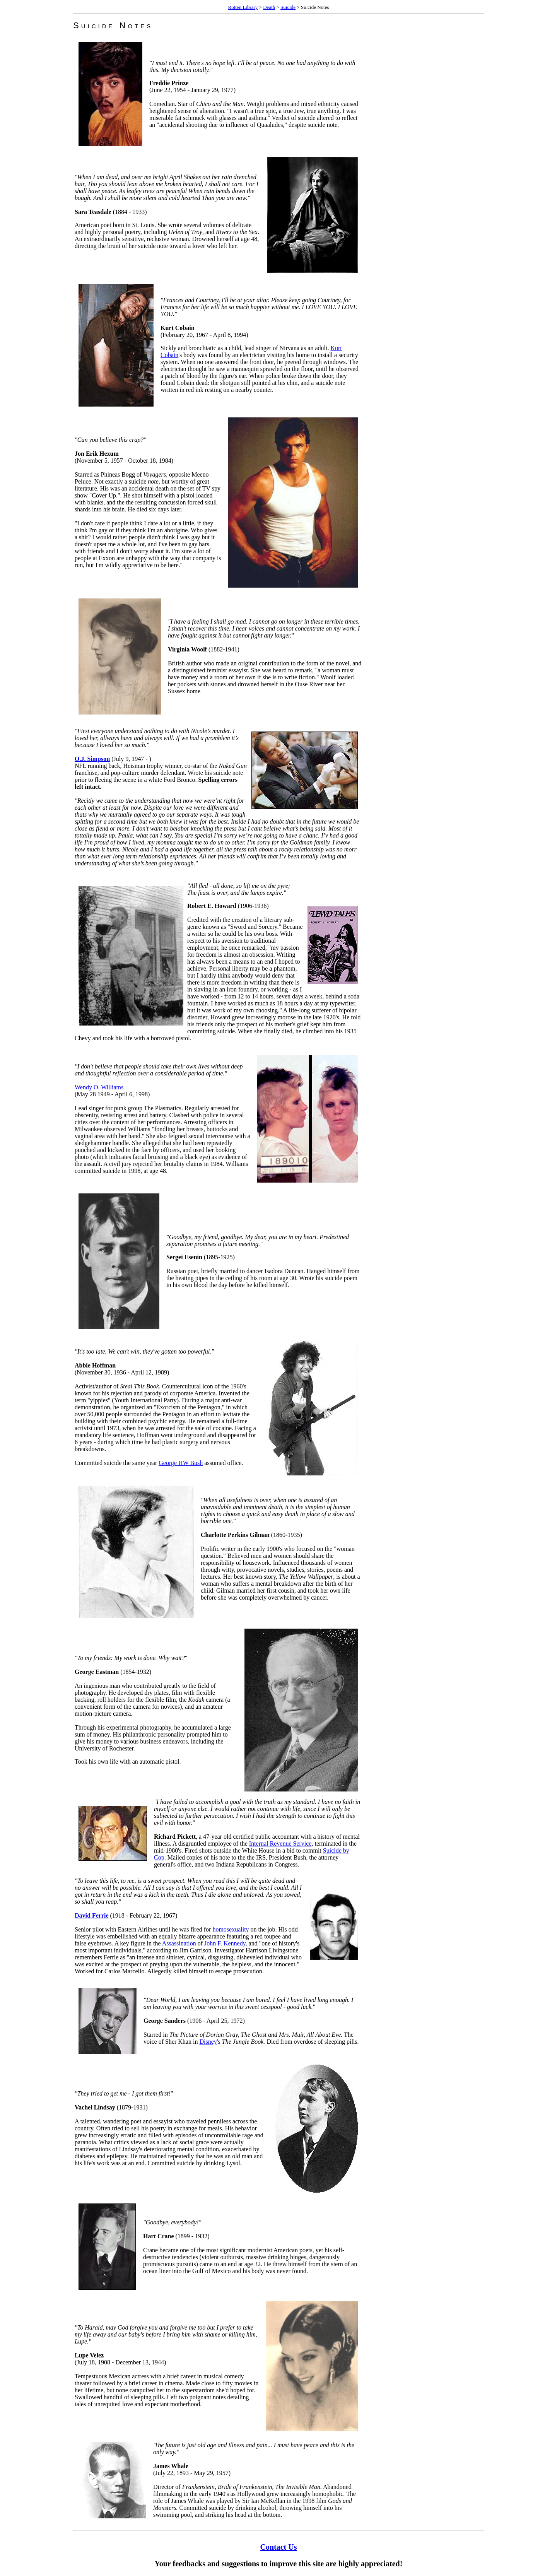 The image size is (557, 2576). Describe the element at coordinates (181, 1463) in the screenshot. I see `George HW Bush` at that location.